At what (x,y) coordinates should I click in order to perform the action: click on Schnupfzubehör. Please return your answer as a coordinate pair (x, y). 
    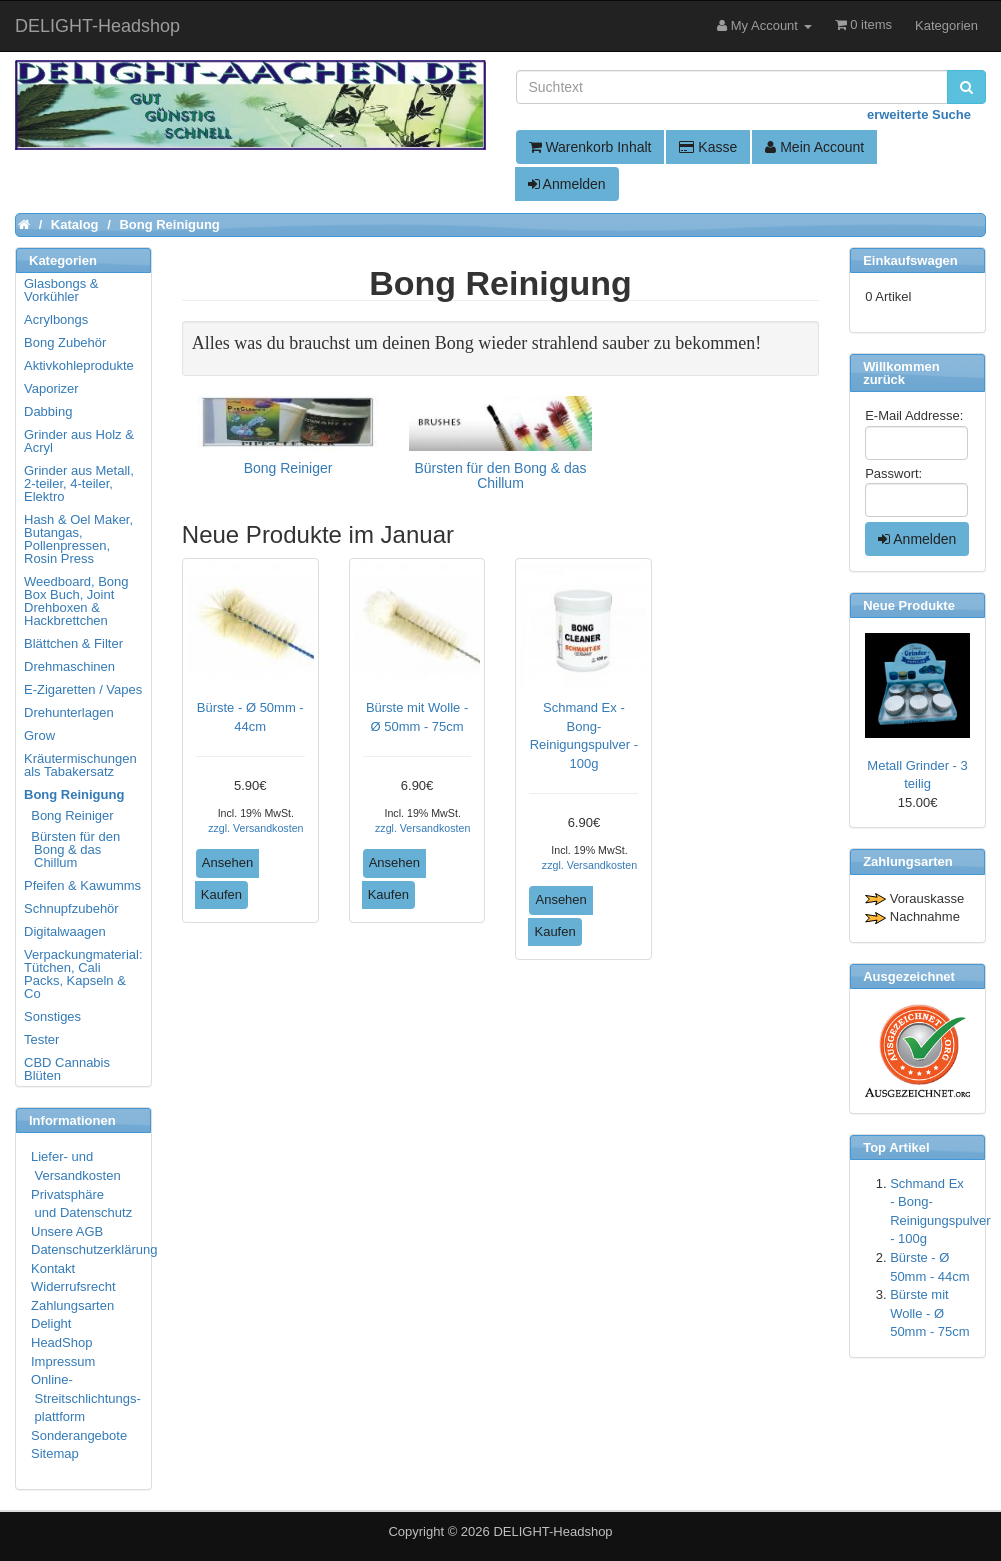
    Looking at the image, I should click on (71, 908).